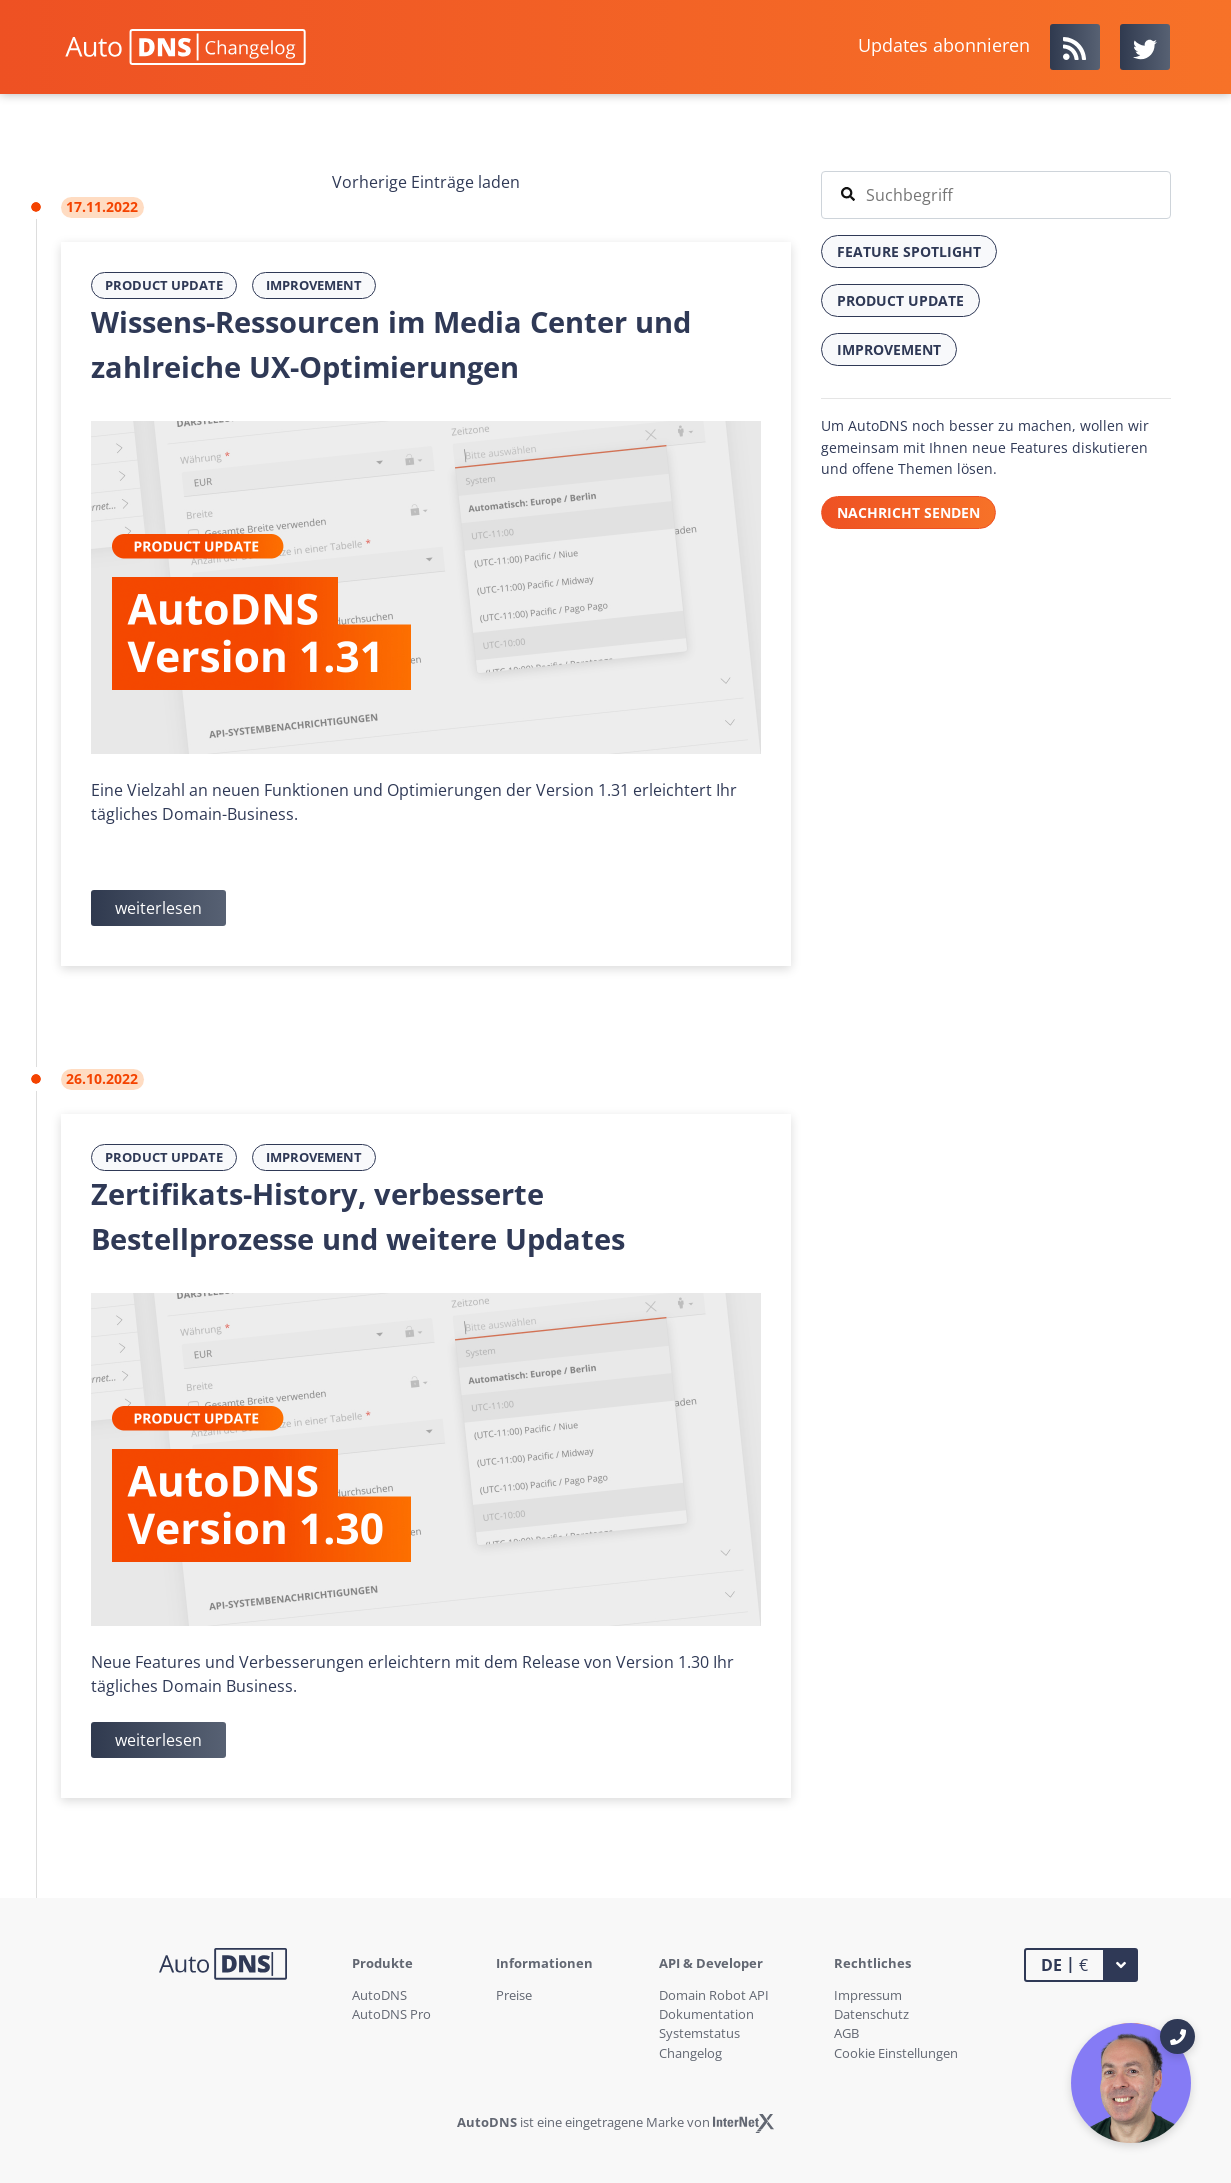  Describe the element at coordinates (909, 251) in the screenshot. I see `Feature Spotlight` at that location.